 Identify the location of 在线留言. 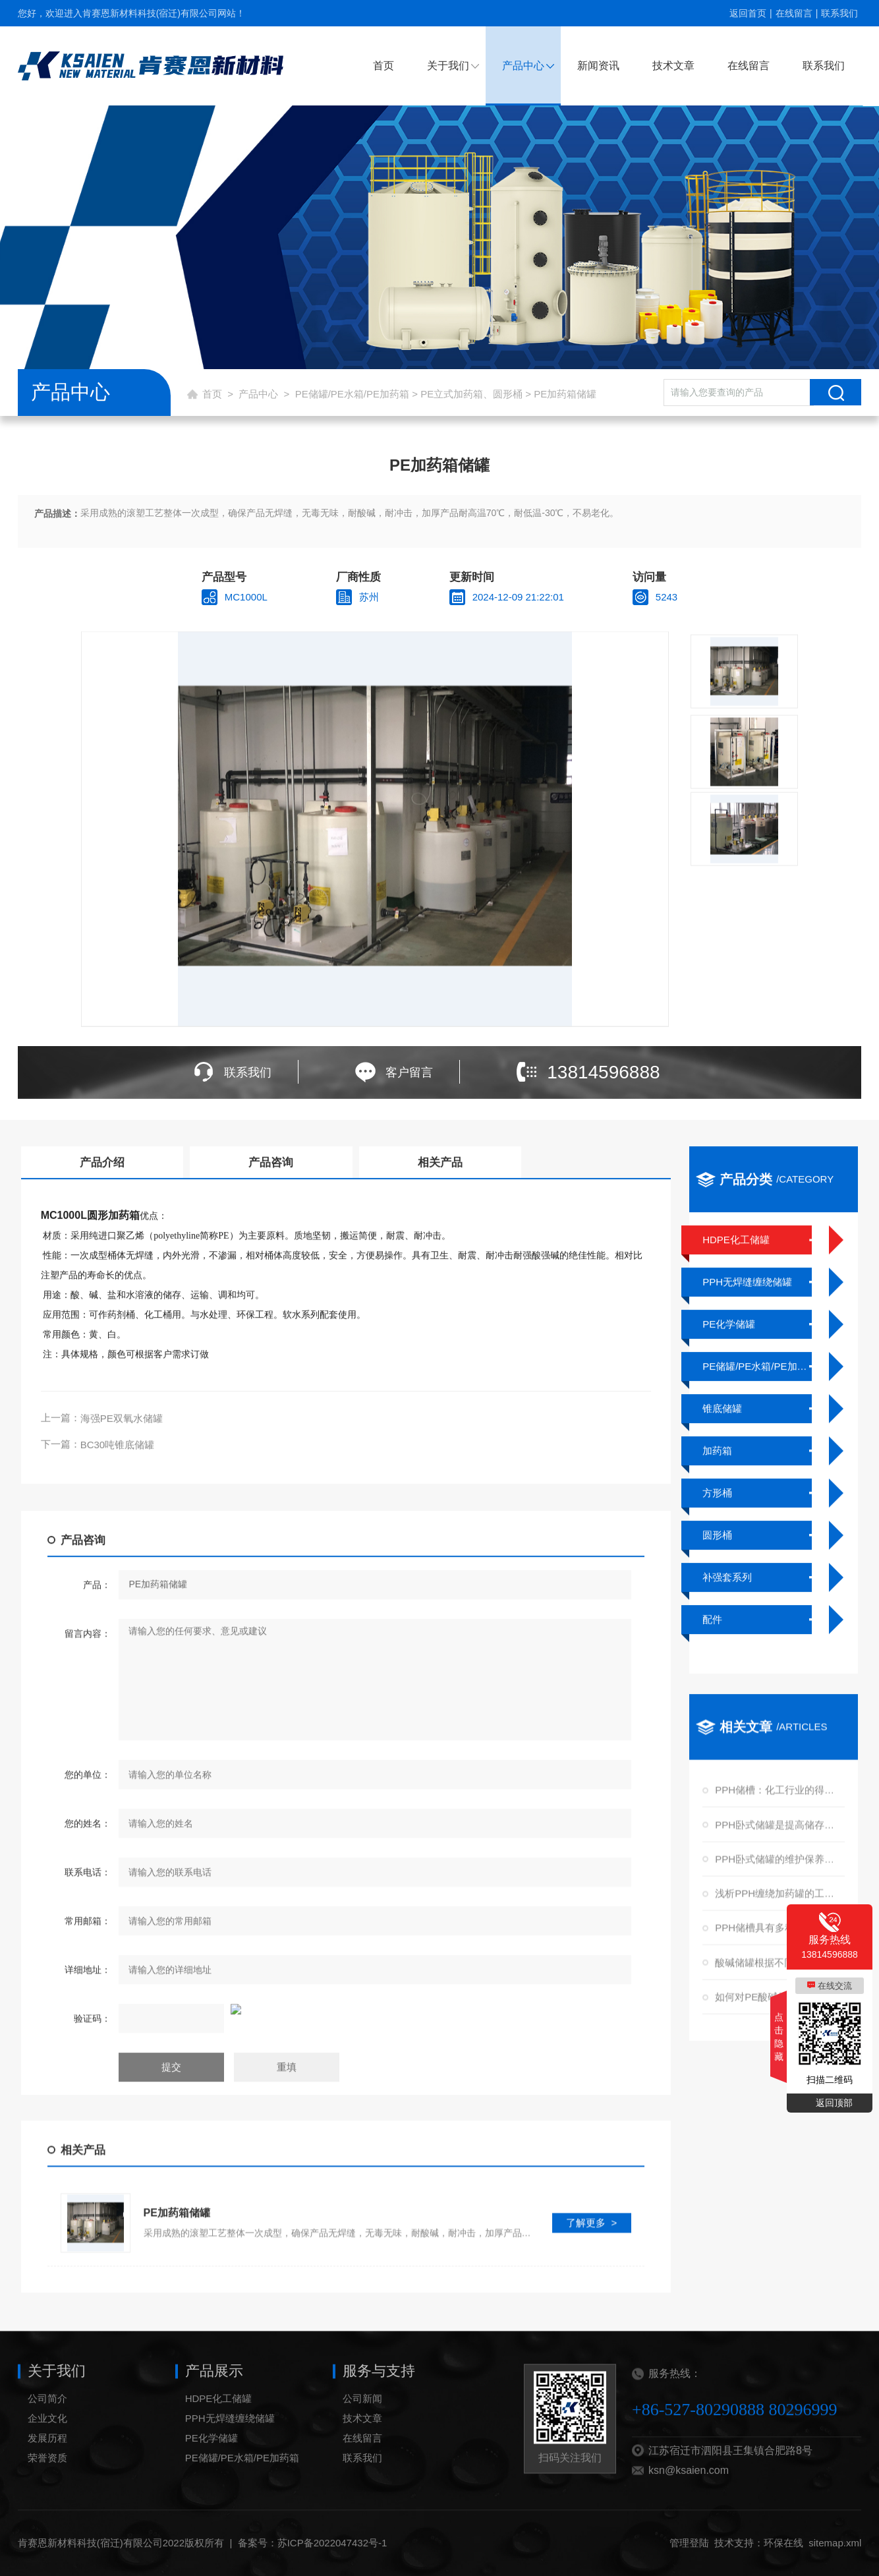
(794, 13).